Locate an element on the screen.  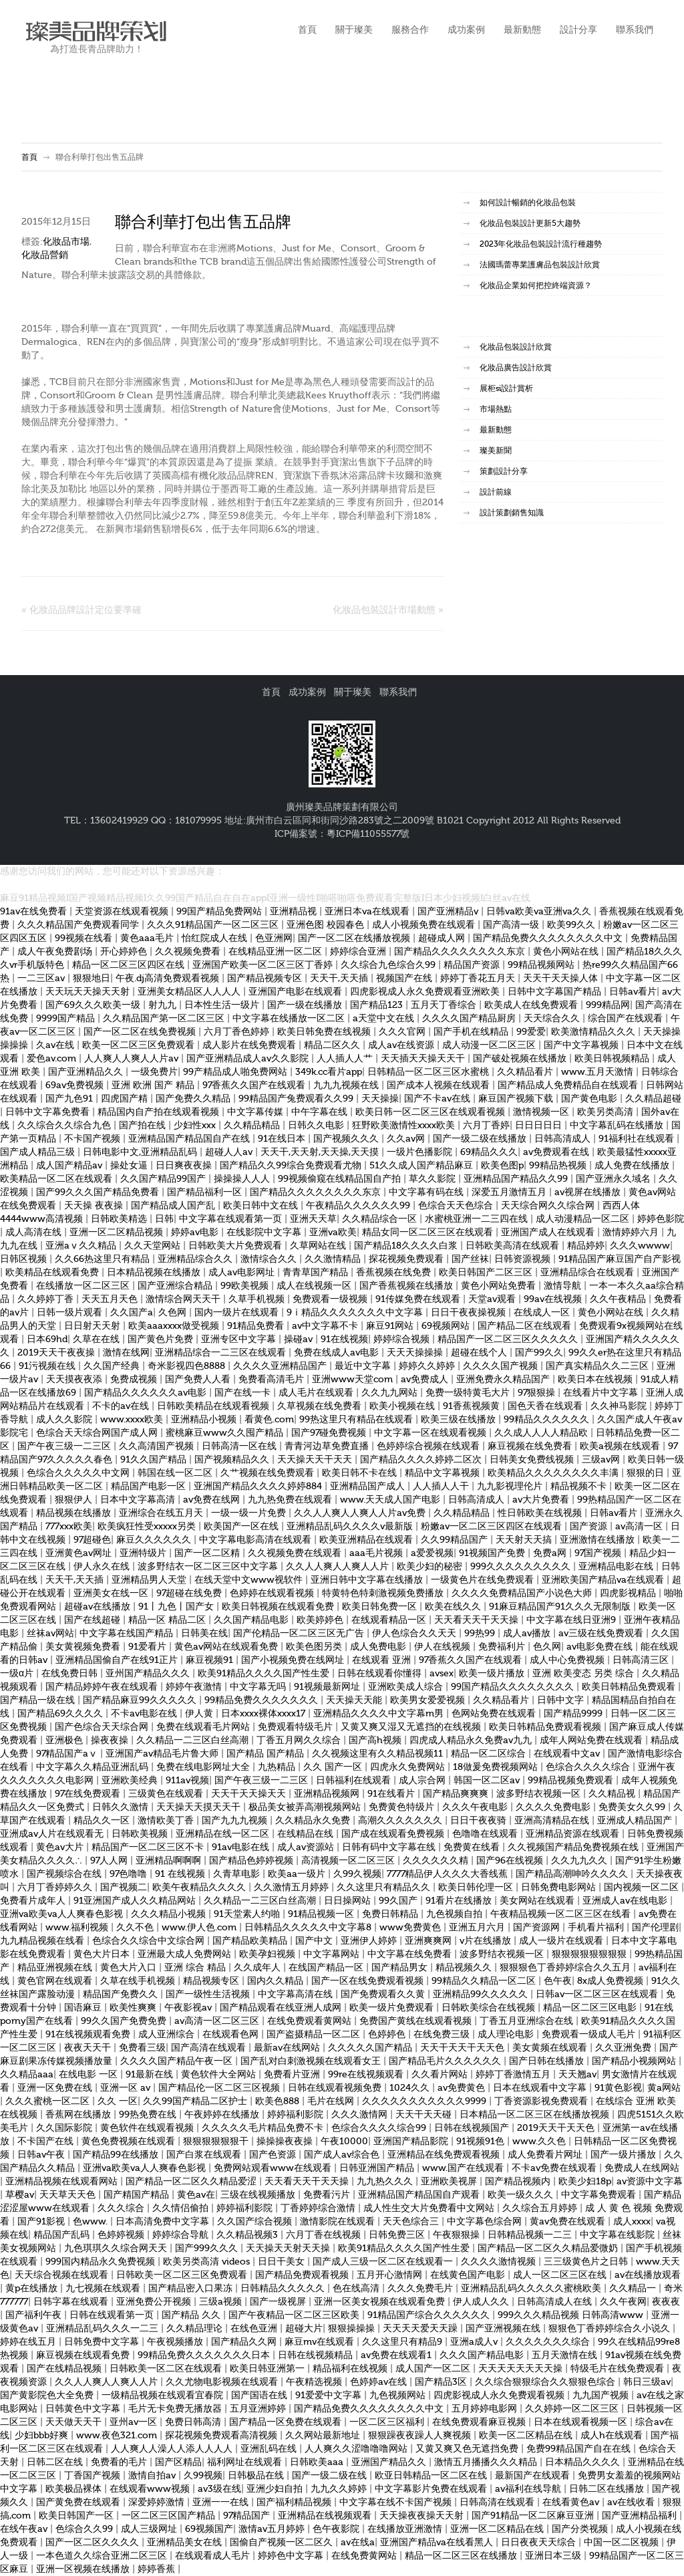
日韩高清在线观看 is located at coordinates (498, 2502).